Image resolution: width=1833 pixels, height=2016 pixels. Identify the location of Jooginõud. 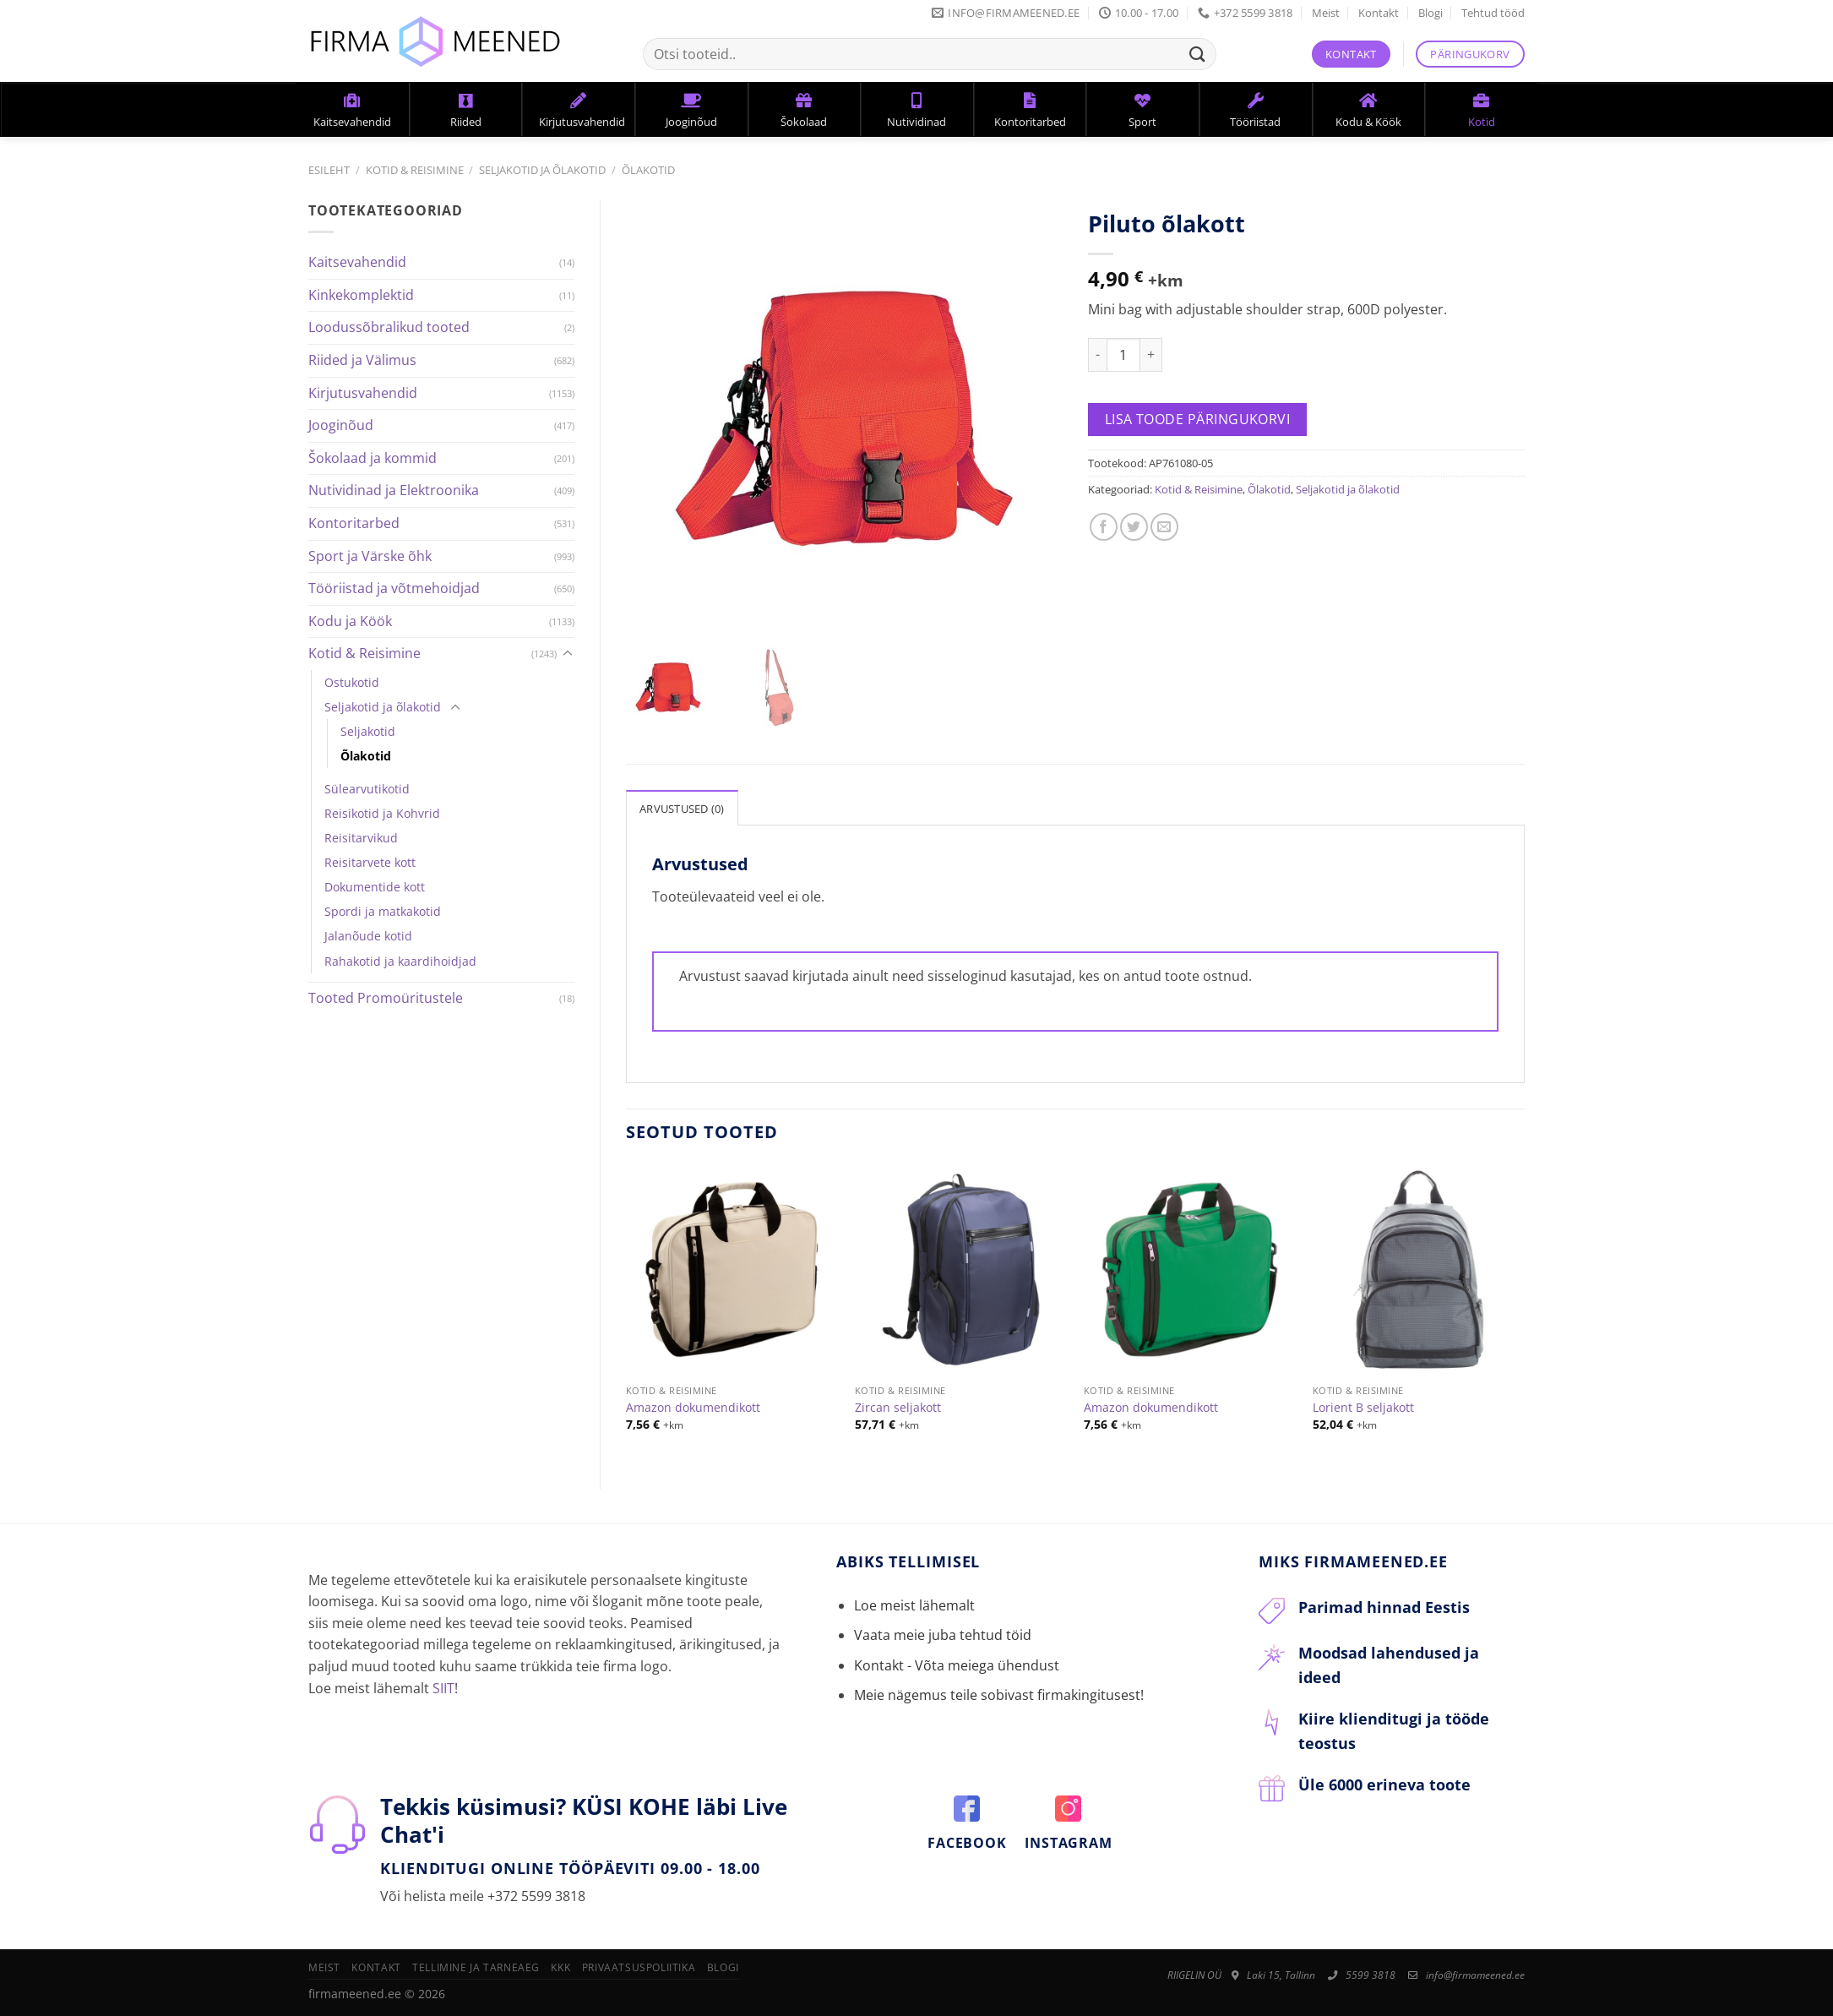
(340, 425).